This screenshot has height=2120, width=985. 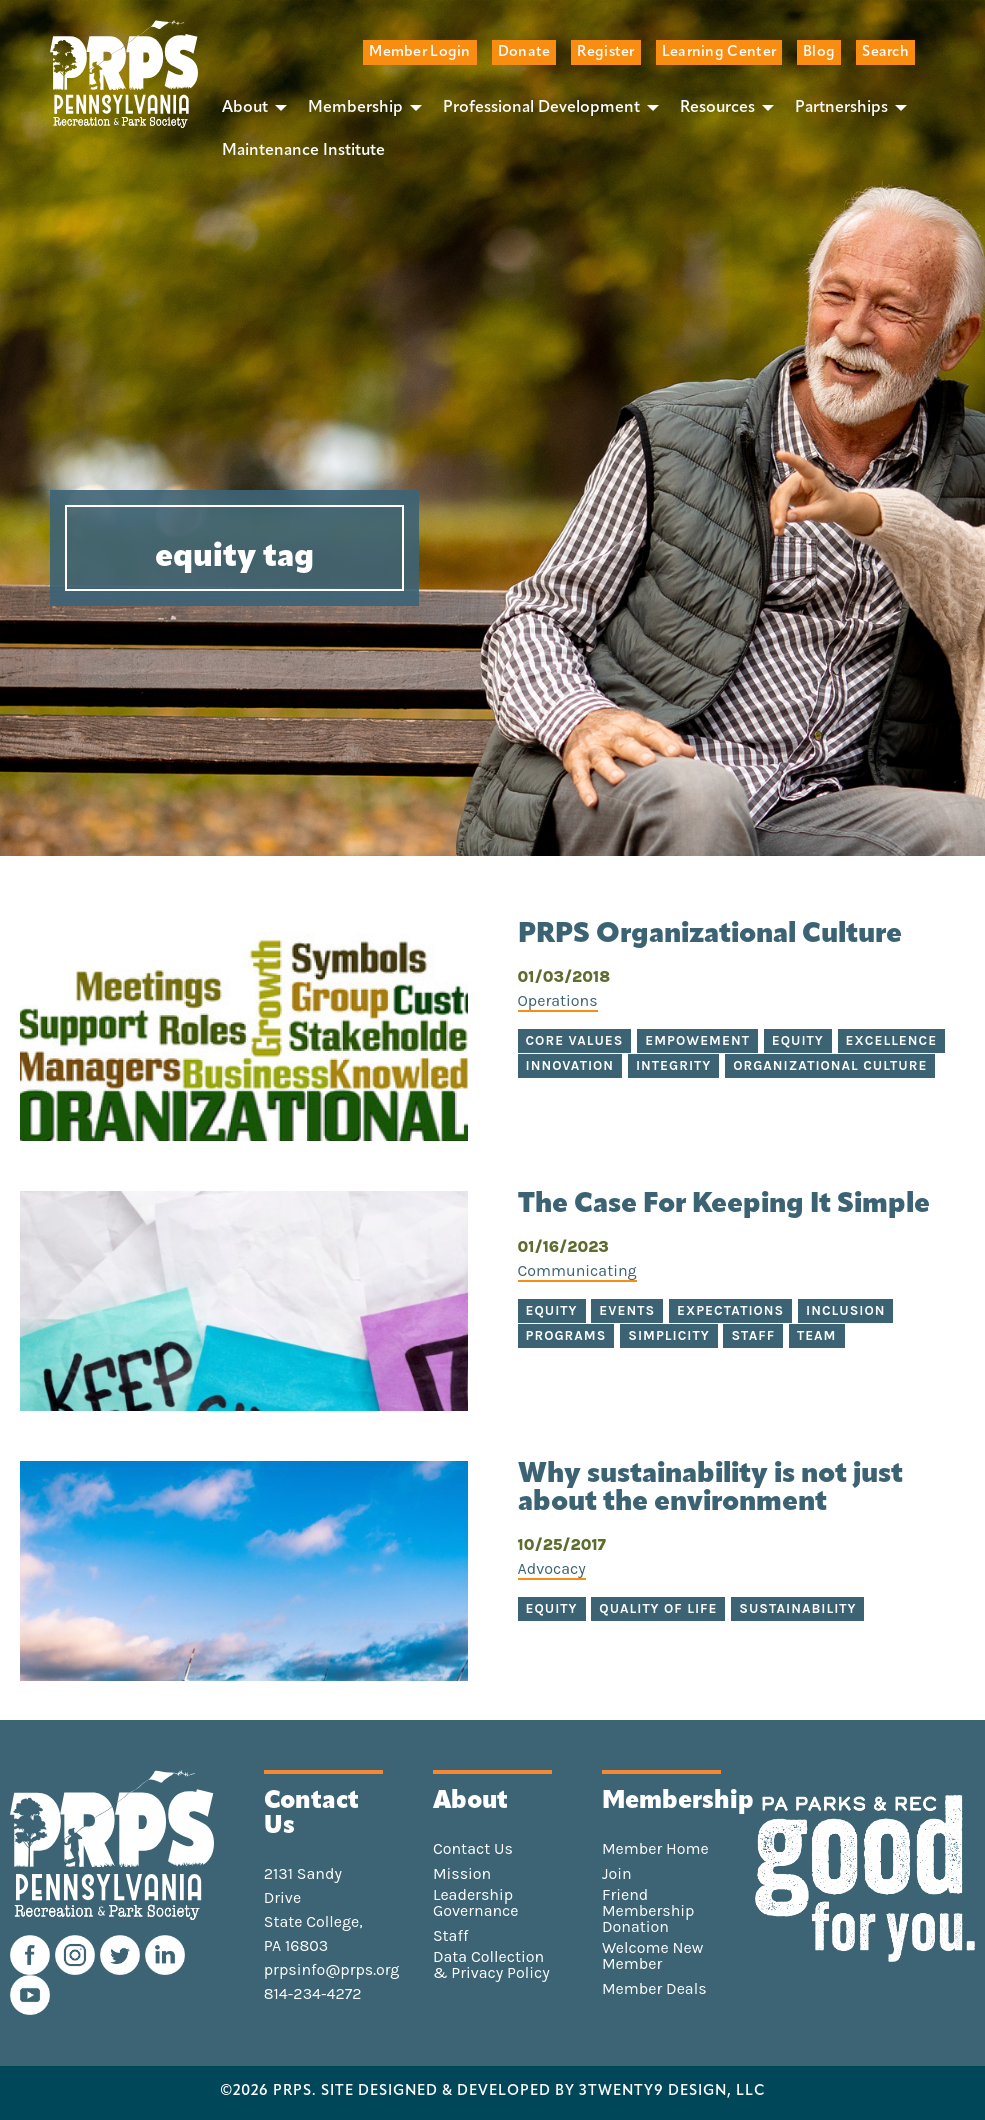 What do you see at coordinates (892, 1040) in the screenshot?
I see `excellence` at bounding box center [892, 1040].